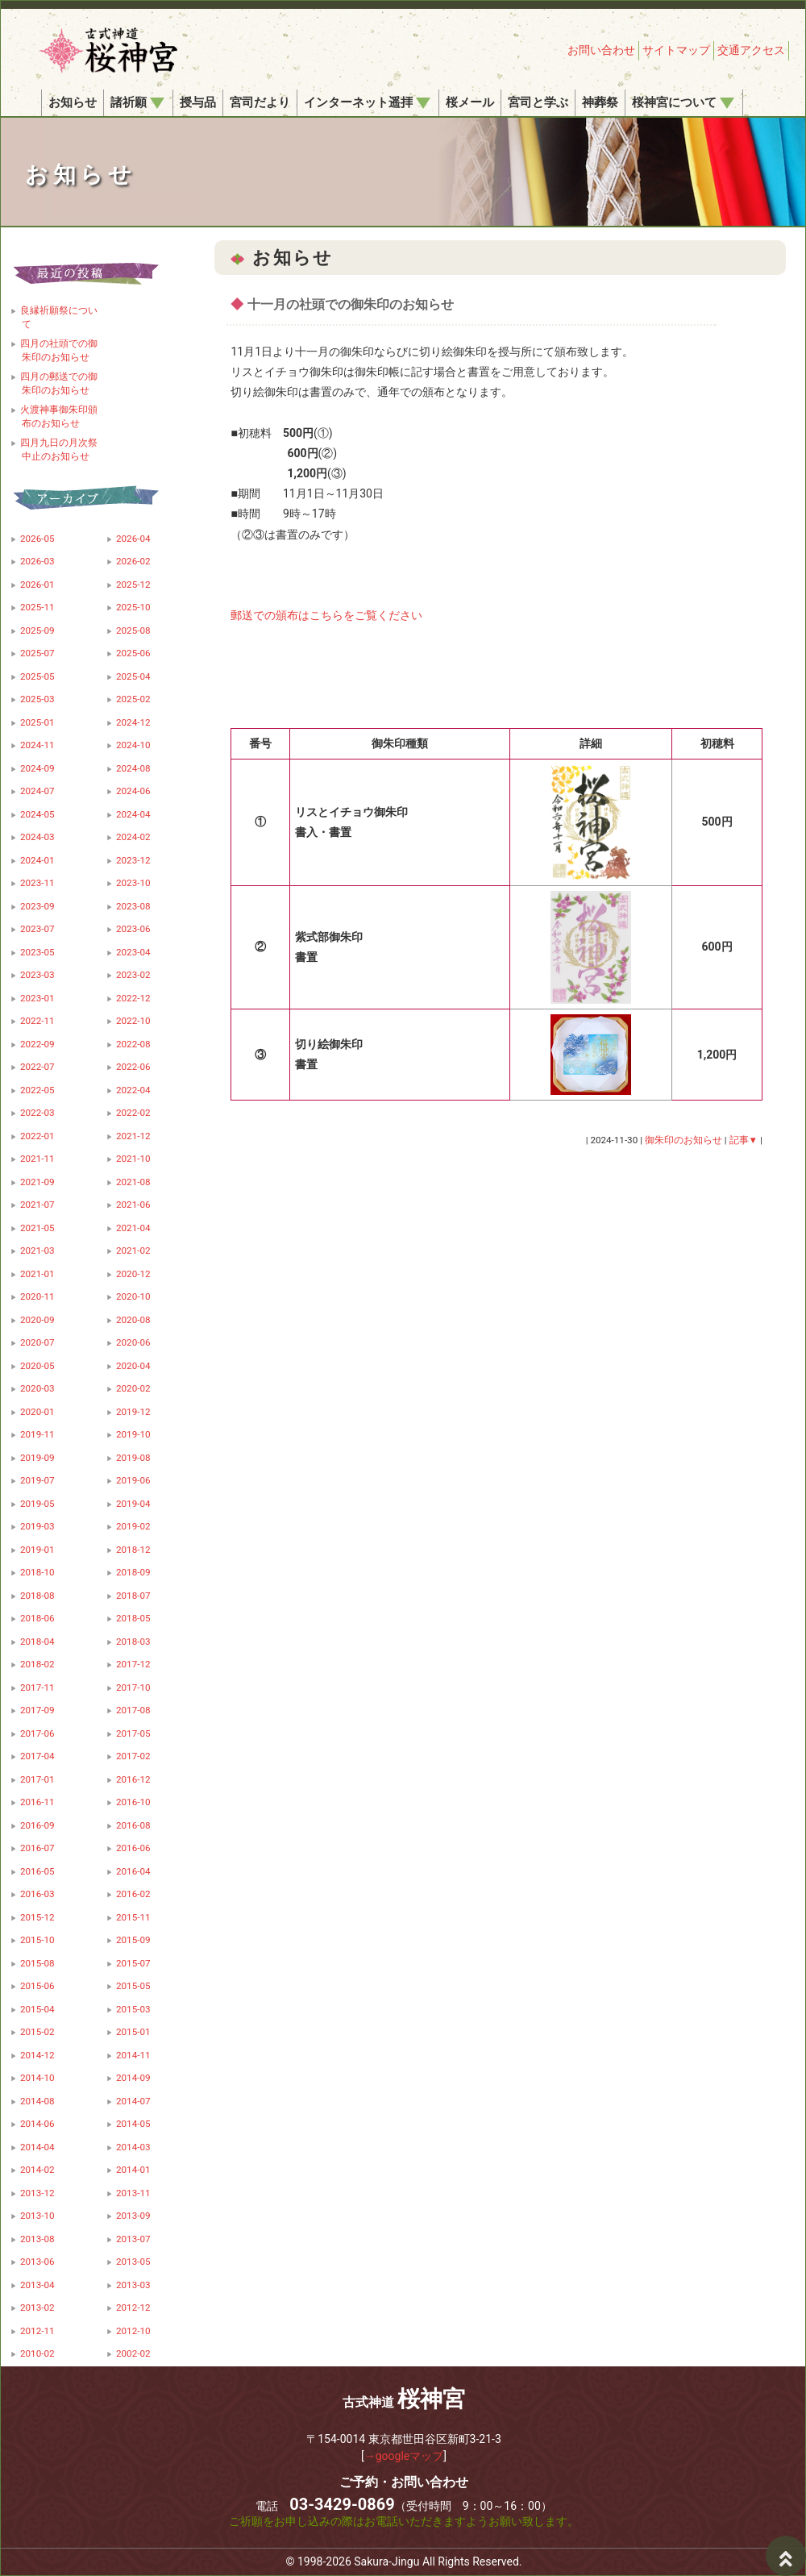 The width and height of the screenshot is (806, 2576). What do you see at coordinates (133, 2055) in the screenshot?
I see `2014-11` at bounding box center [133, 2055].